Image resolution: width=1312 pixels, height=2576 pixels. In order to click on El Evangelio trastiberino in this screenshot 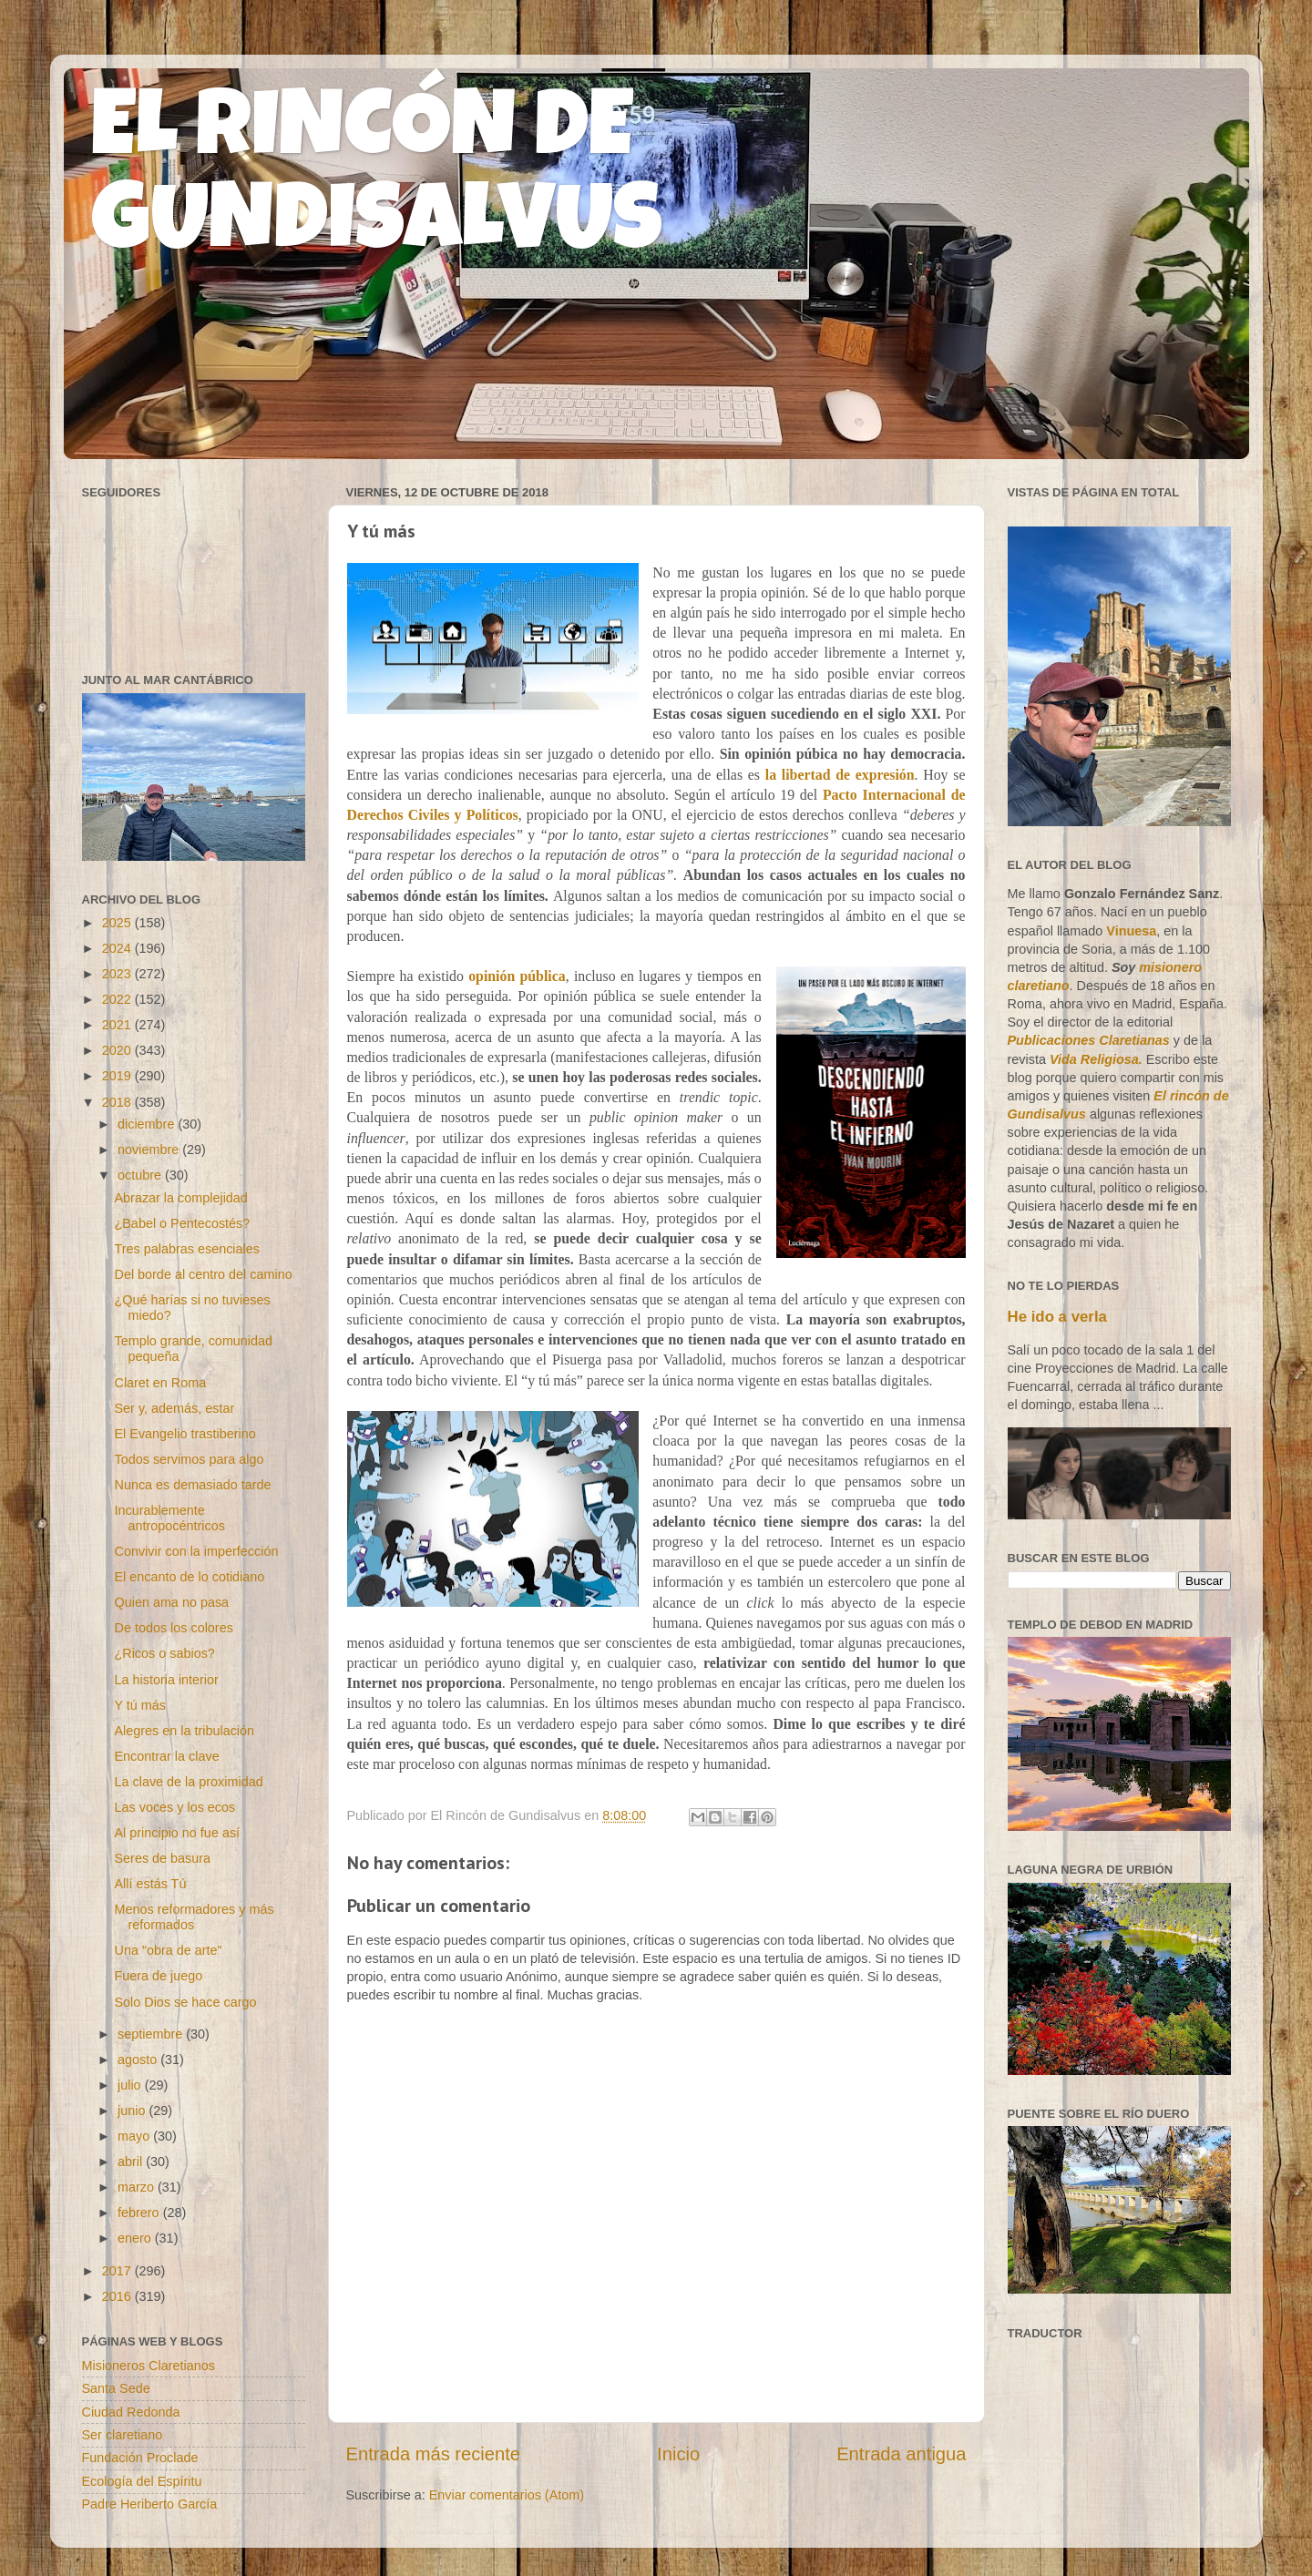, I will do `click(184, 1433)`.